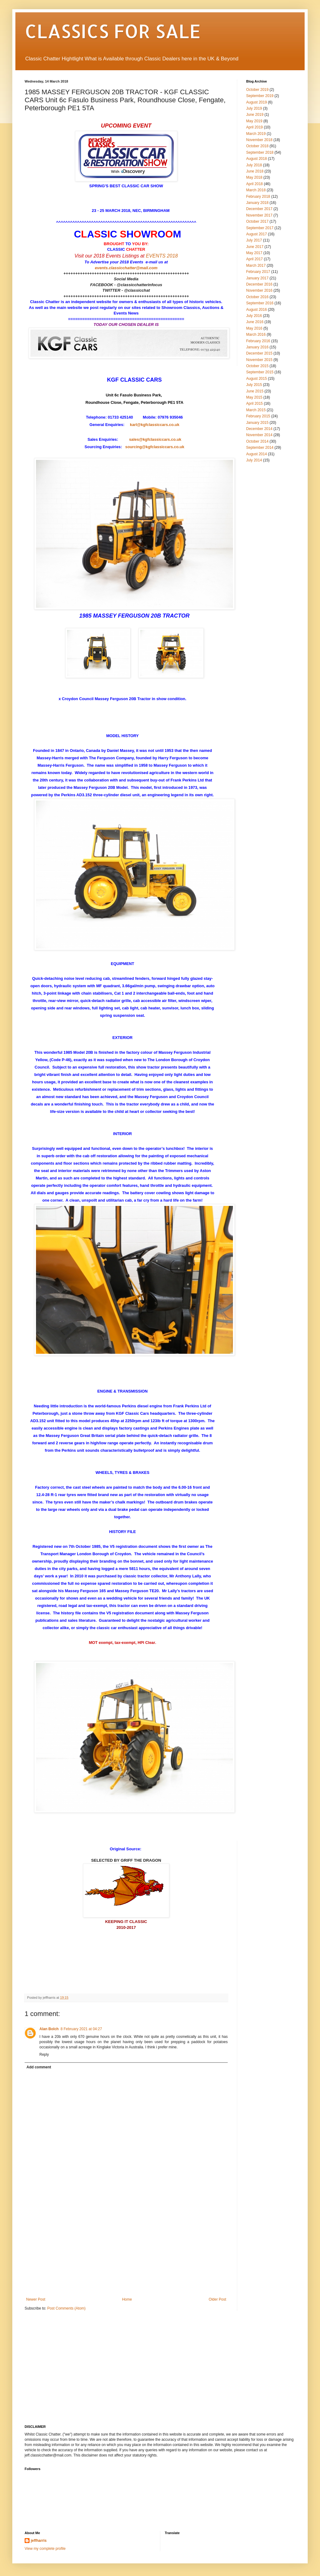 The width and height of the screenshot is (320, 2576). Describe the element at coordinates (162, 255) in the screenshot. I see `EVENTS 2018` at that location.